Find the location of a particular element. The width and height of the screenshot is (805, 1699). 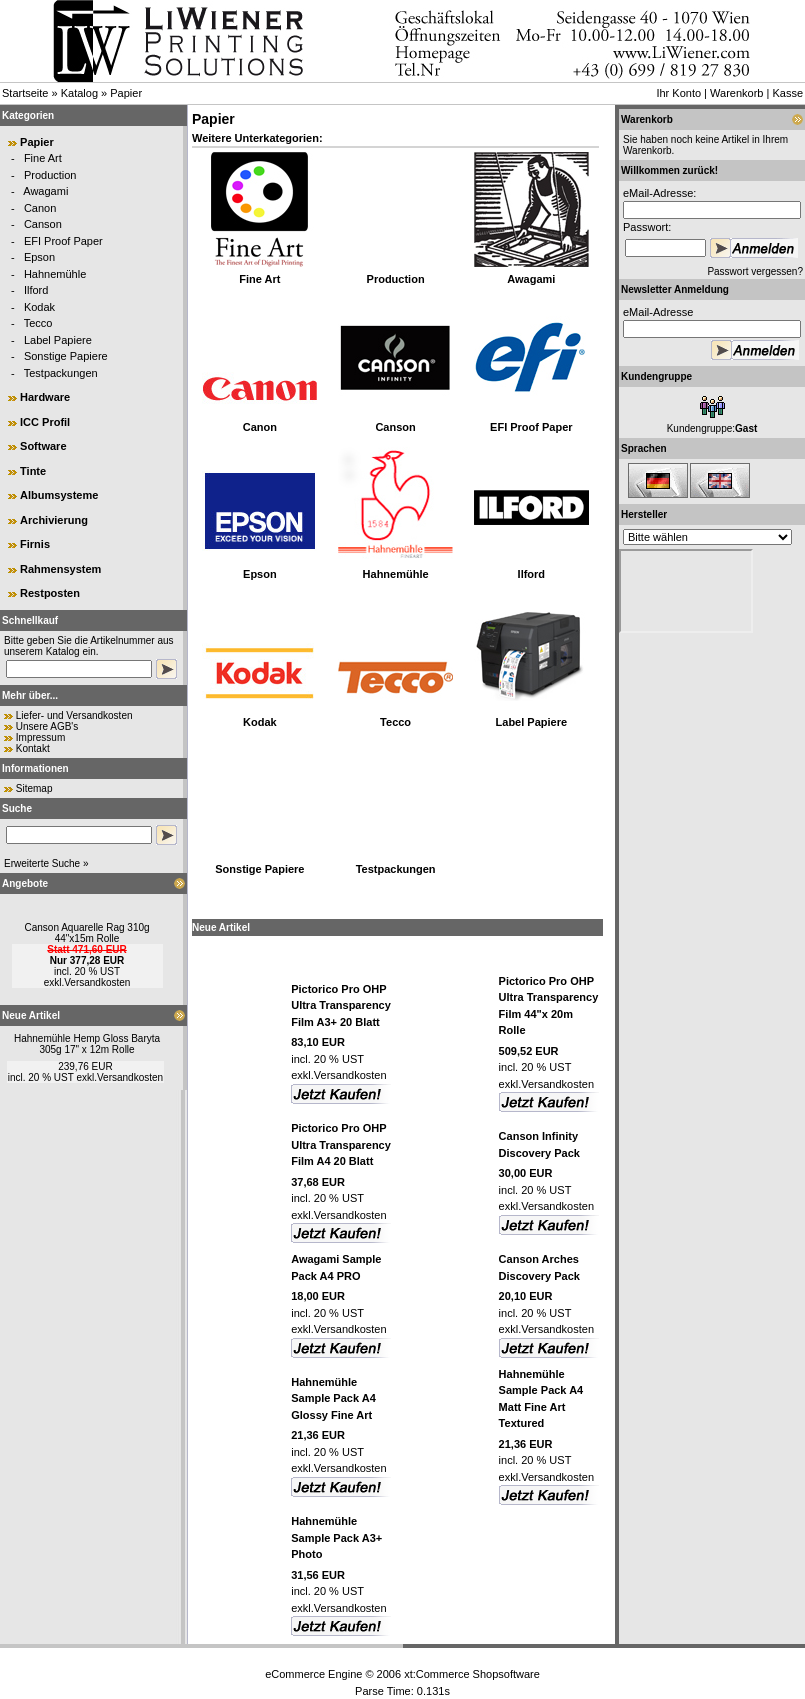

Startseite is located at coordinates (25, 93).